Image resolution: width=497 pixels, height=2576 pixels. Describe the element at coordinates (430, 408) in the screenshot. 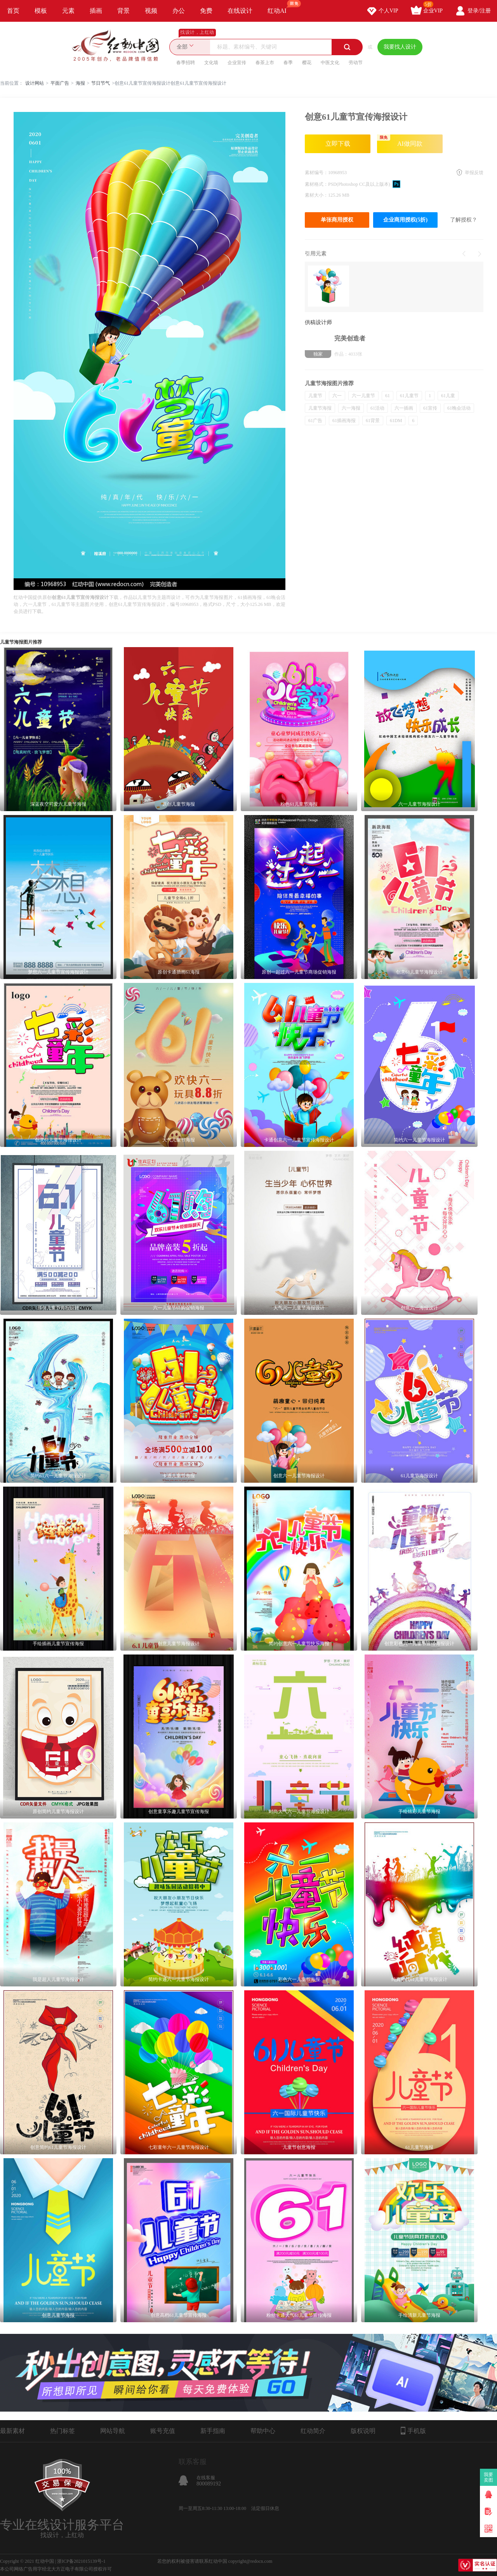

I see `61宣传` at that location.